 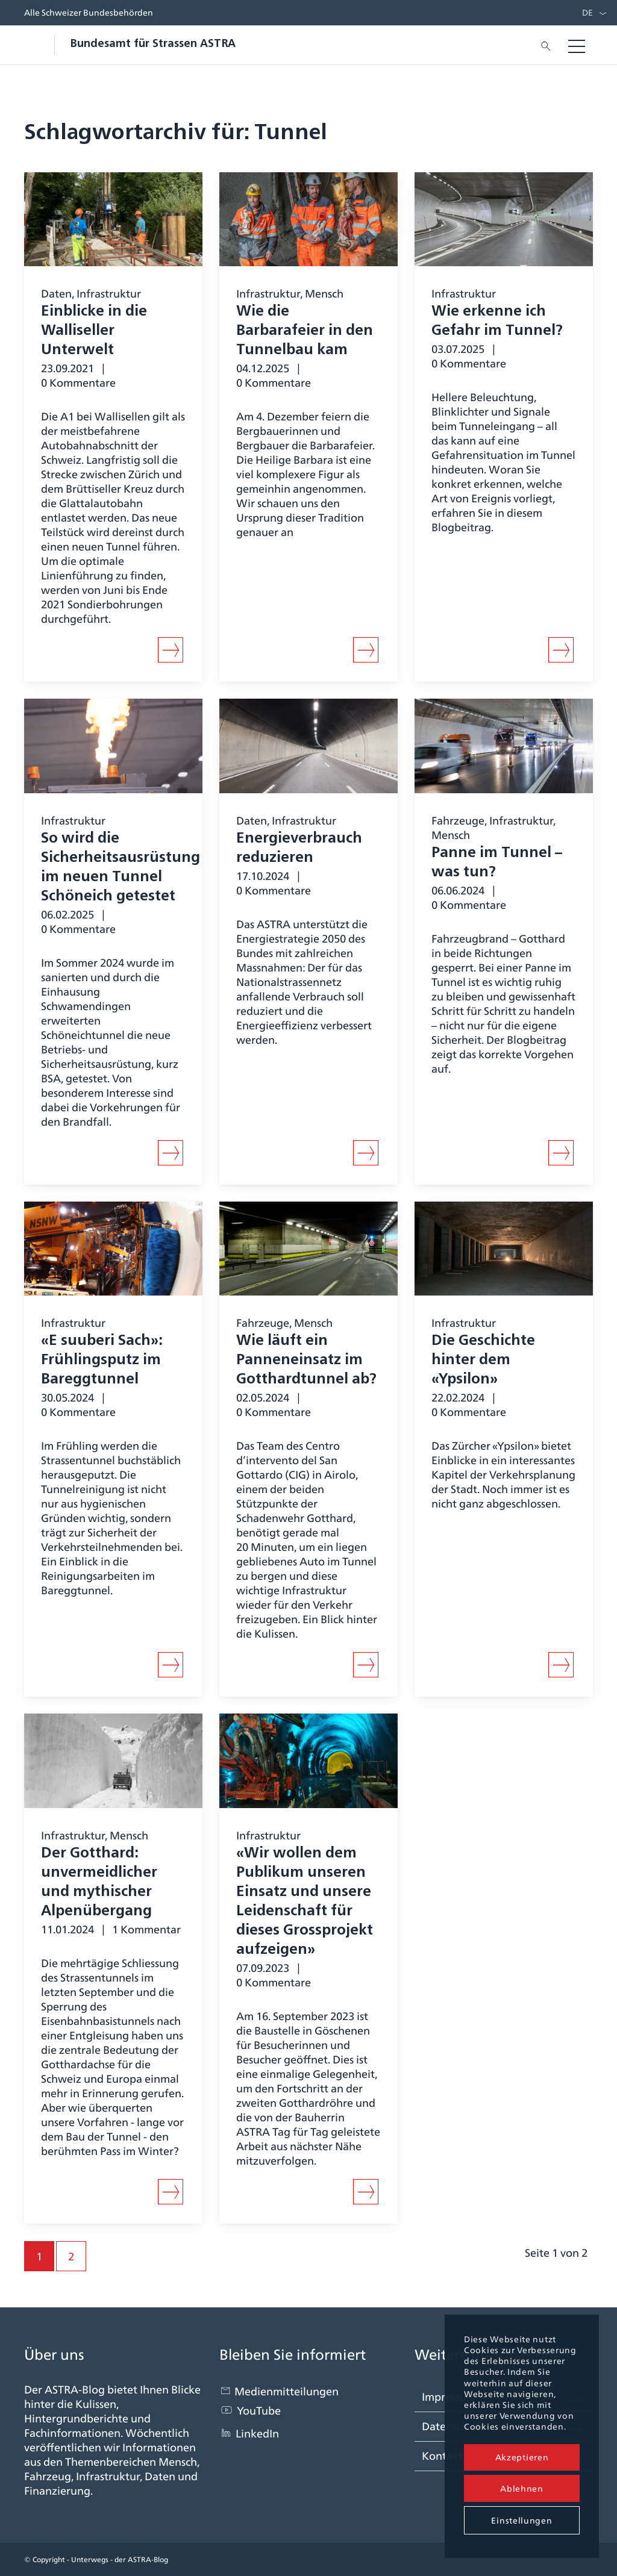 I want to click on Wie läuft ein Panneneinsatz im Gotthardtunnel ab?, so click(x=306, y=1360).